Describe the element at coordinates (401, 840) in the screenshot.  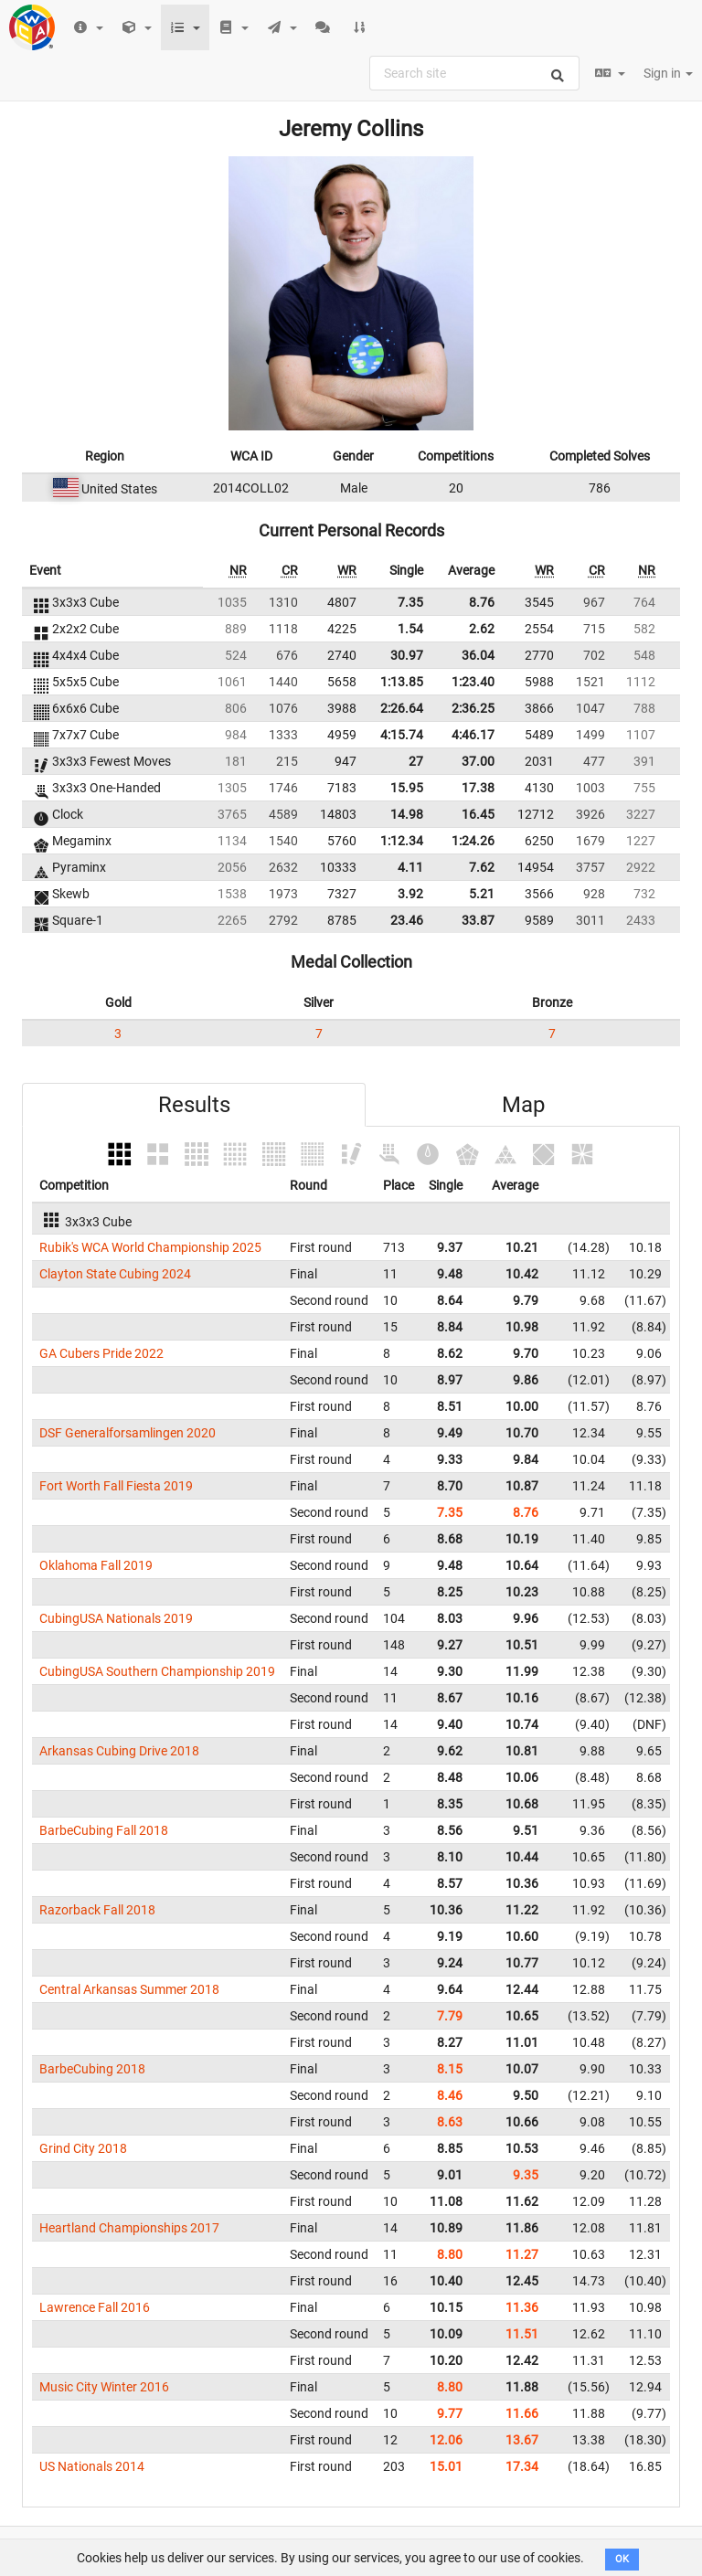
I see `1:12.34` at that location.